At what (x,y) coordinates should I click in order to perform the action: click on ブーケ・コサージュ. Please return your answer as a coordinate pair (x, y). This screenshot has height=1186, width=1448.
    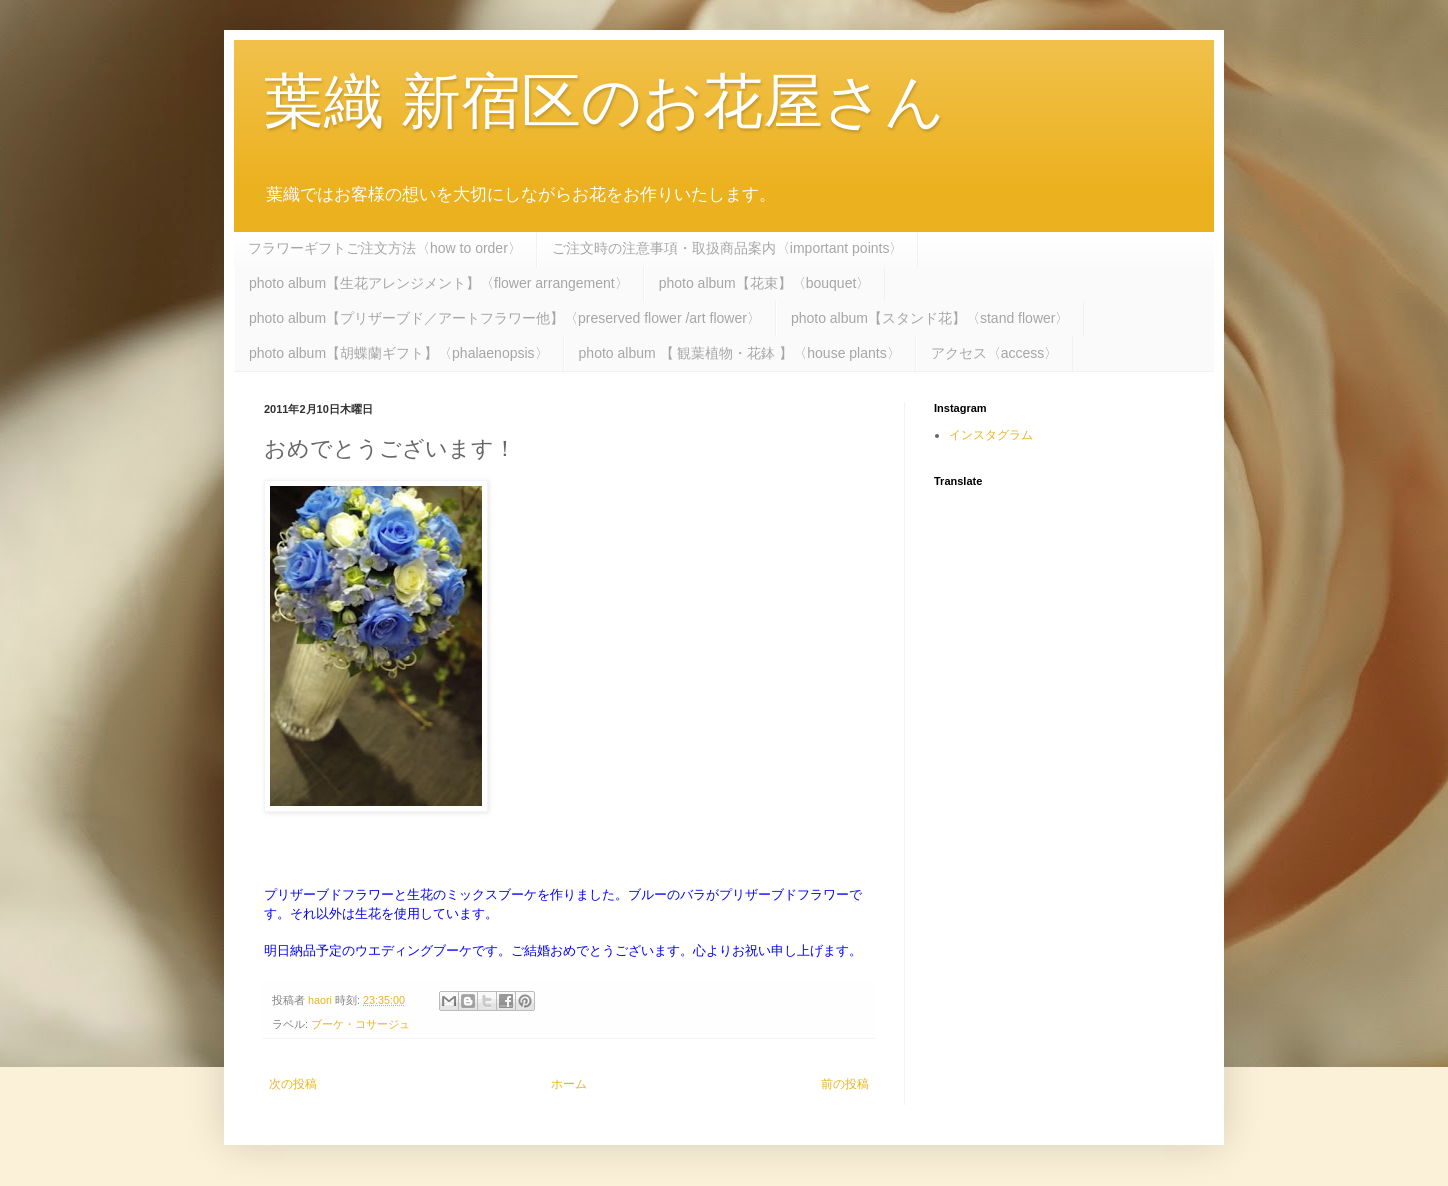
    Looking at the image, I should click on (360, 1024).